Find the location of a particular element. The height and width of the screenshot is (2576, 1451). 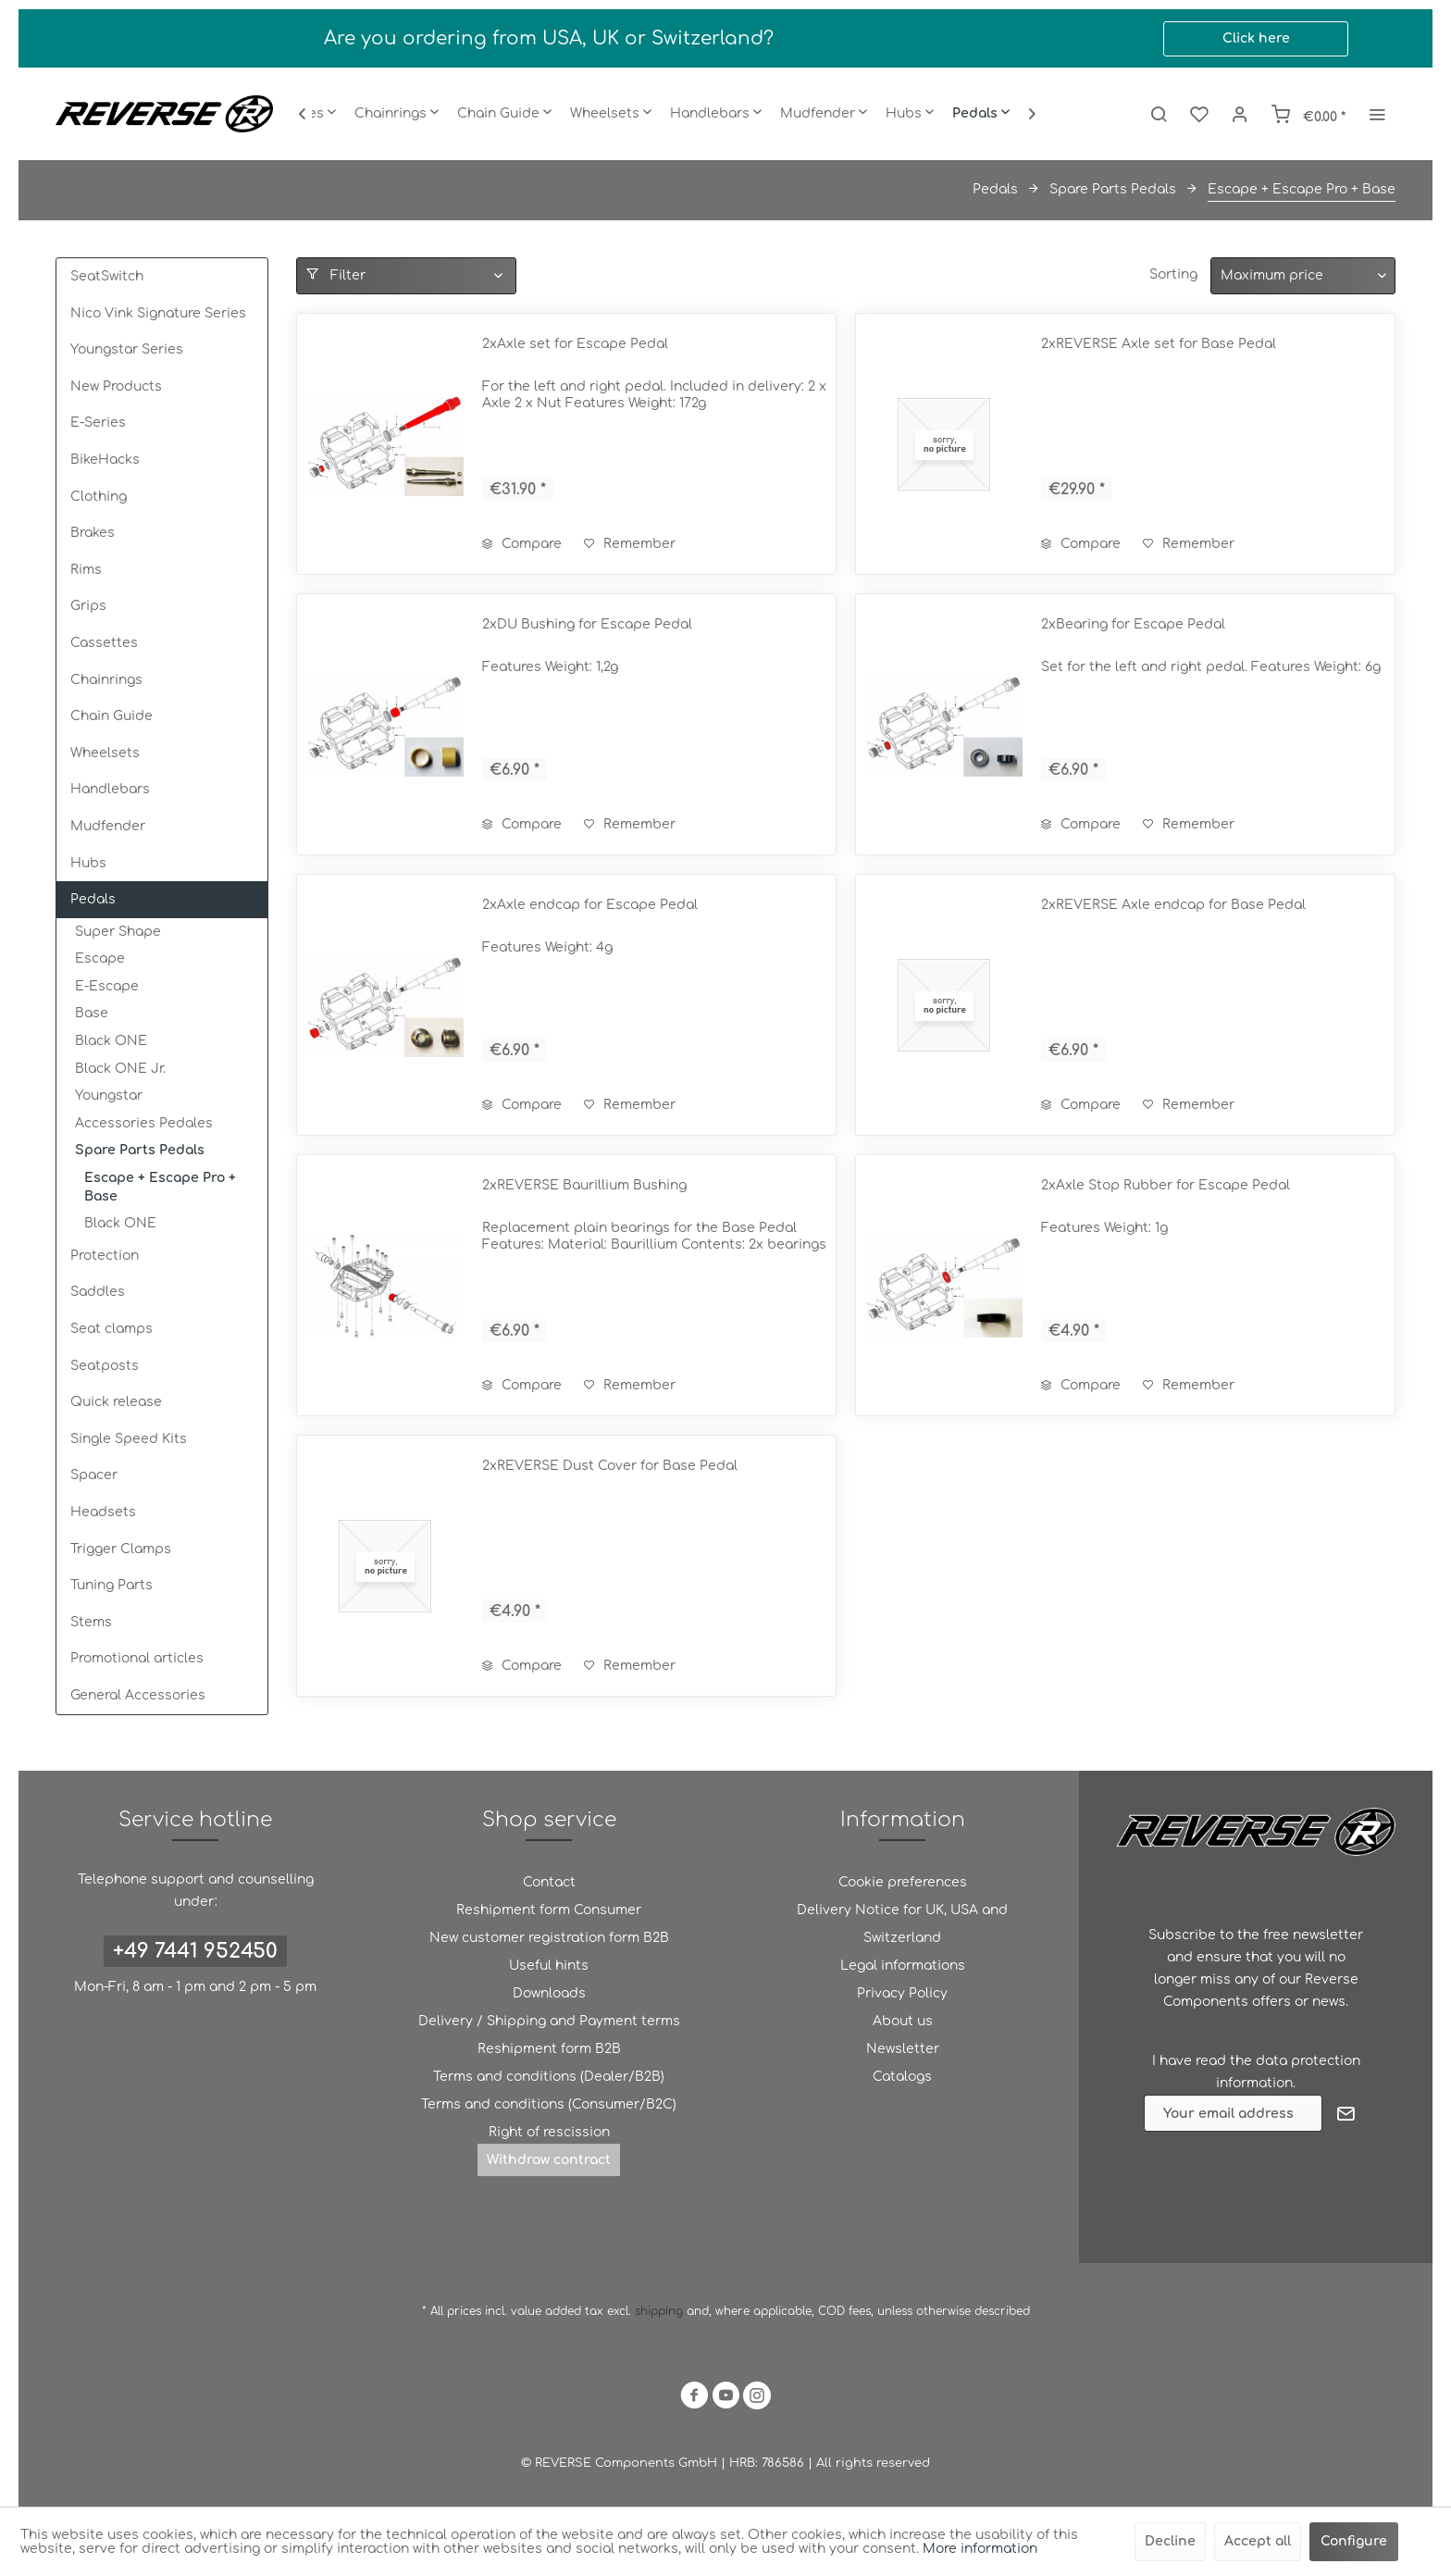

Quick release is located at coordinates (116, 1402).